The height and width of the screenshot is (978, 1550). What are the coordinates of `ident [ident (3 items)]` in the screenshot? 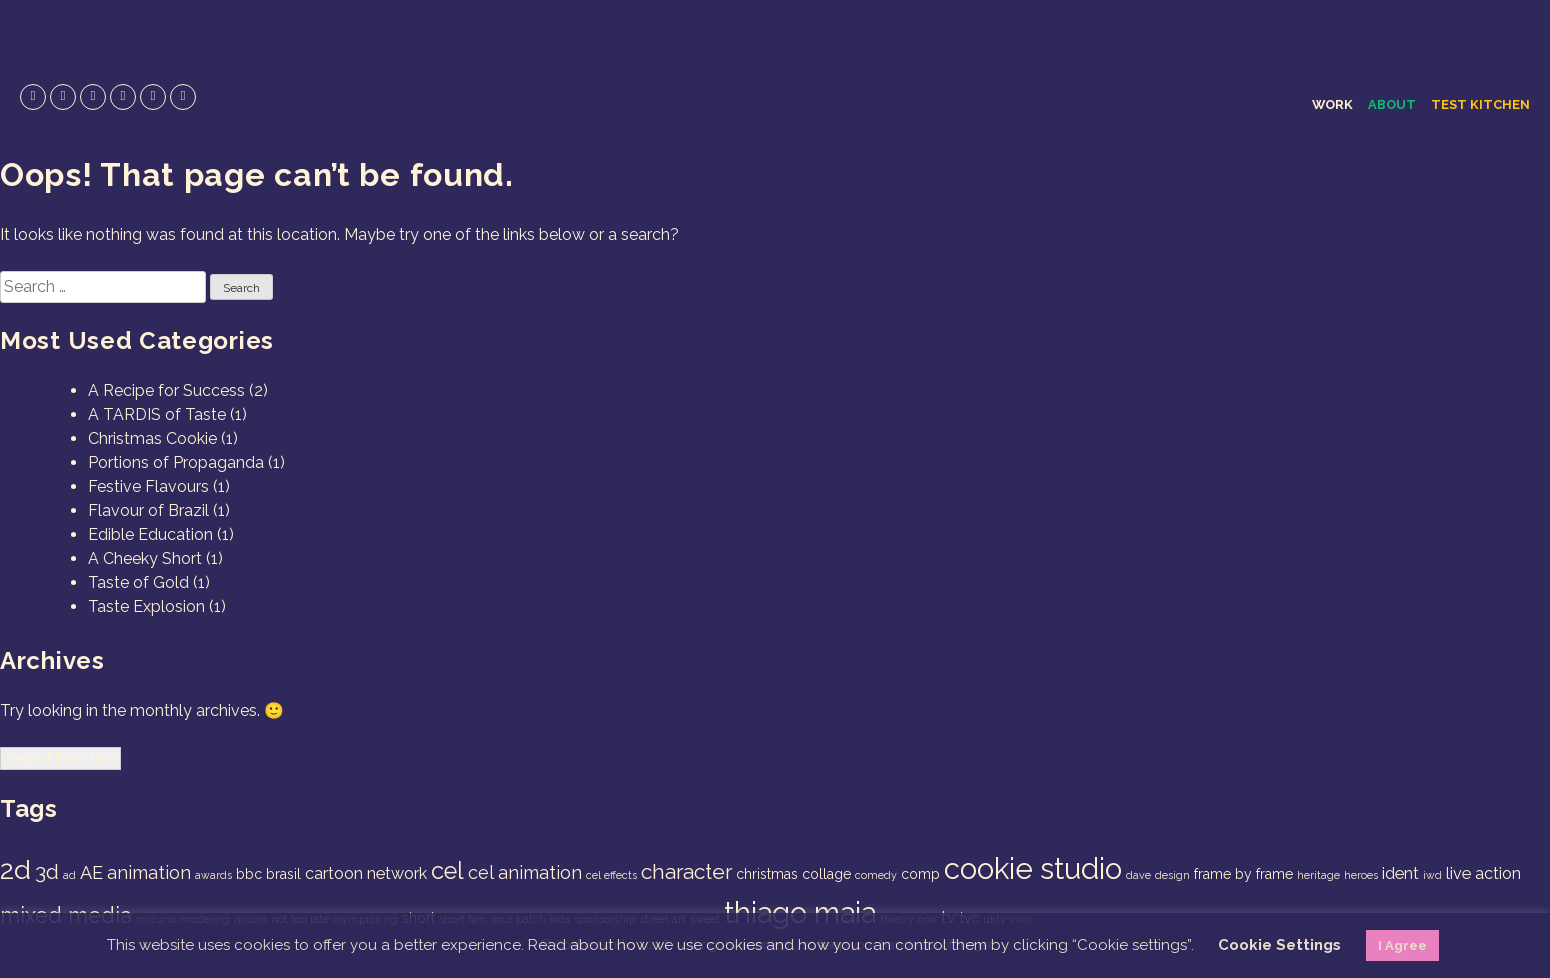 It's located at (1400, 873).